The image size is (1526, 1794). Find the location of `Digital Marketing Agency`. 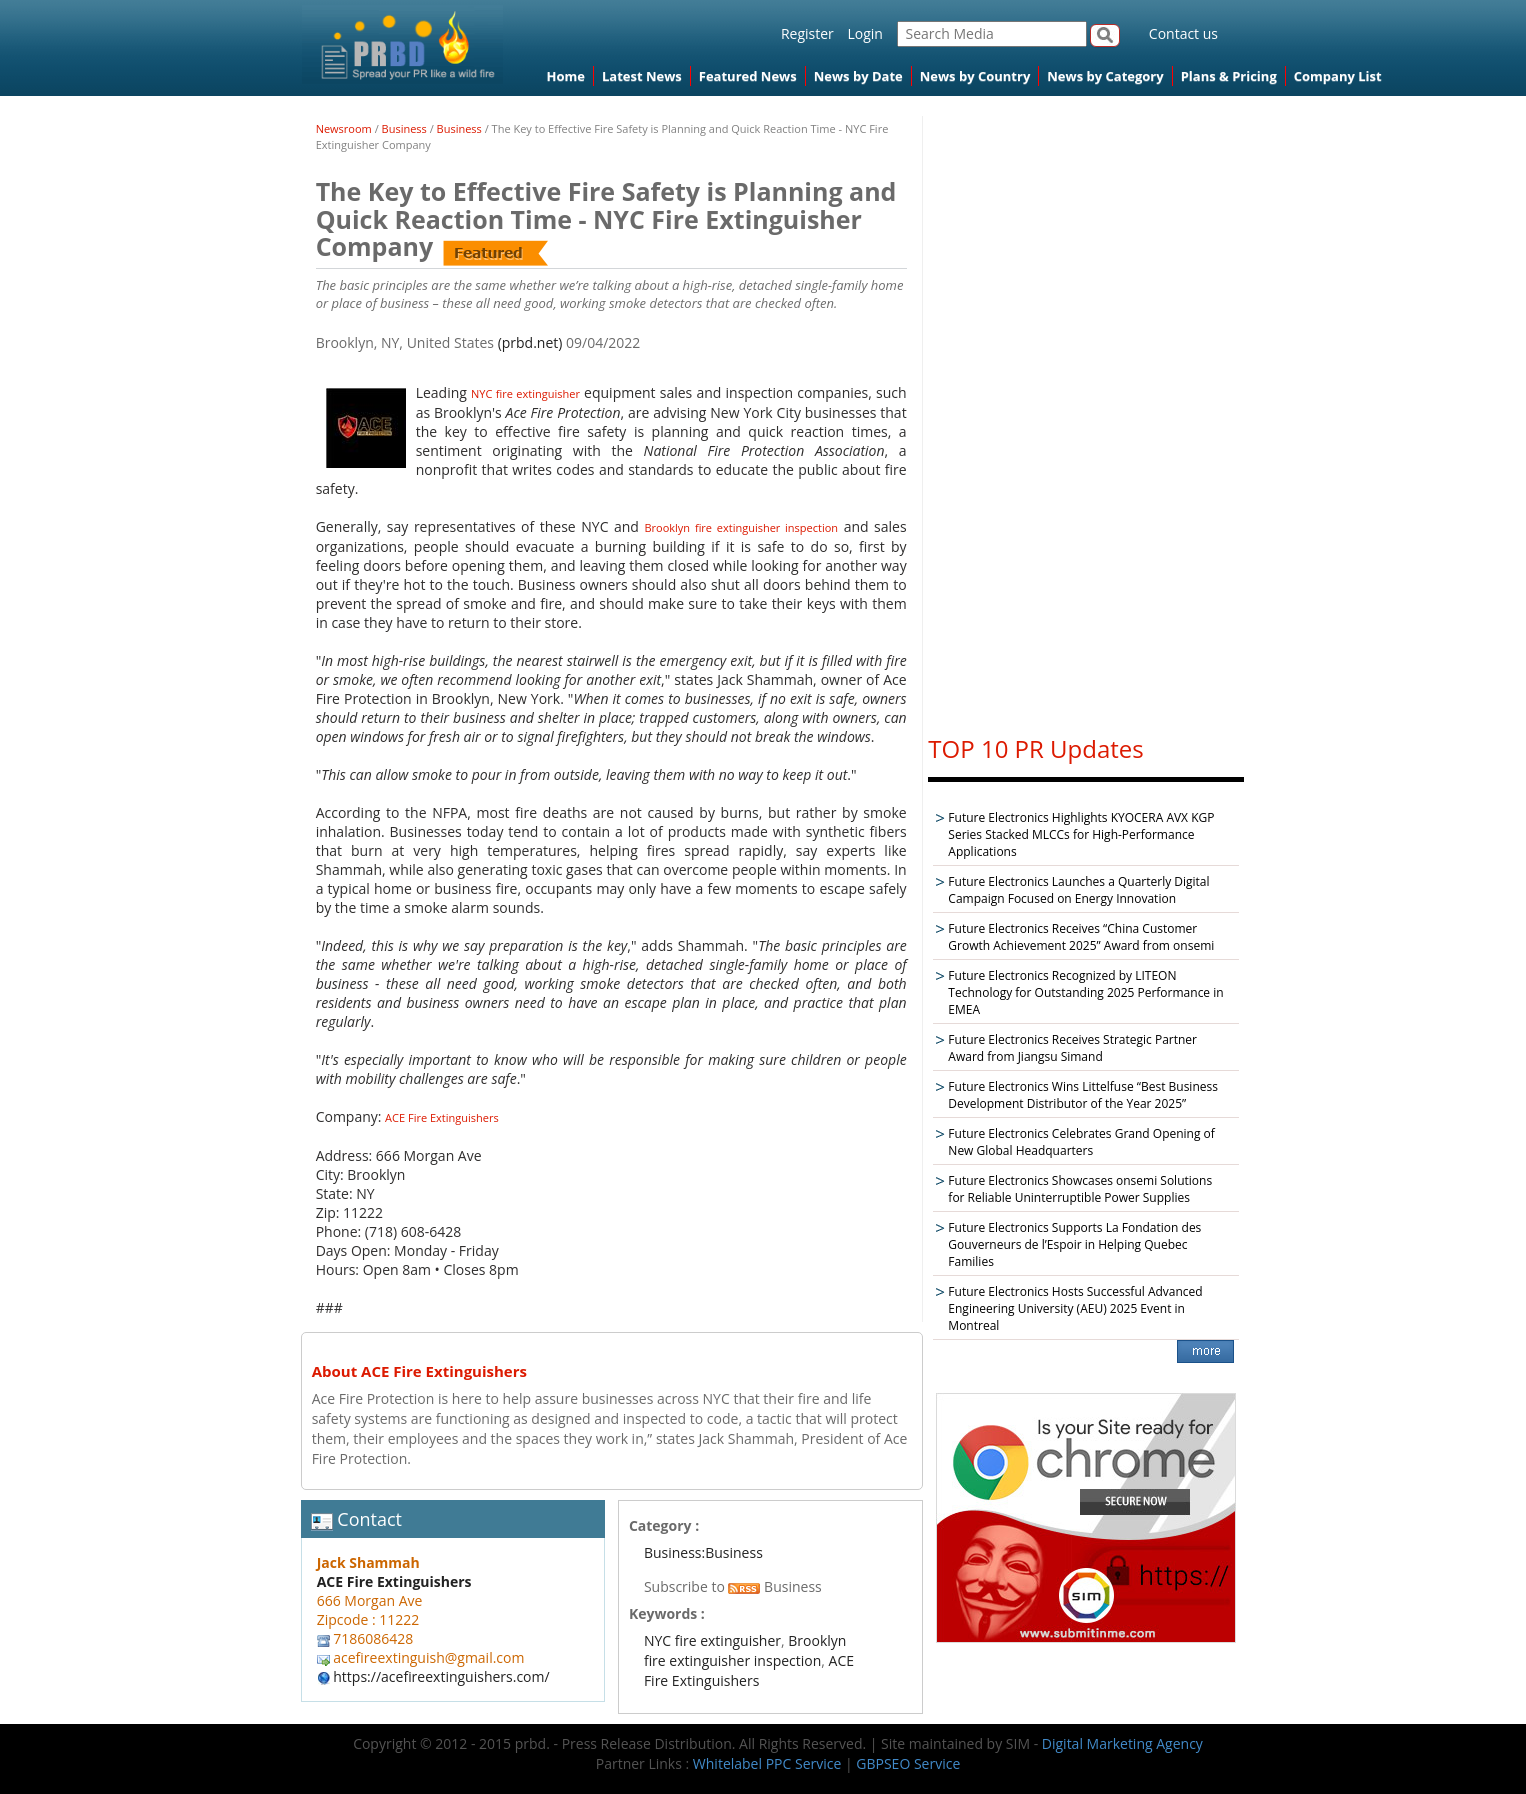

Digital Marketing Agency is located at coordinates (1122, 1743).